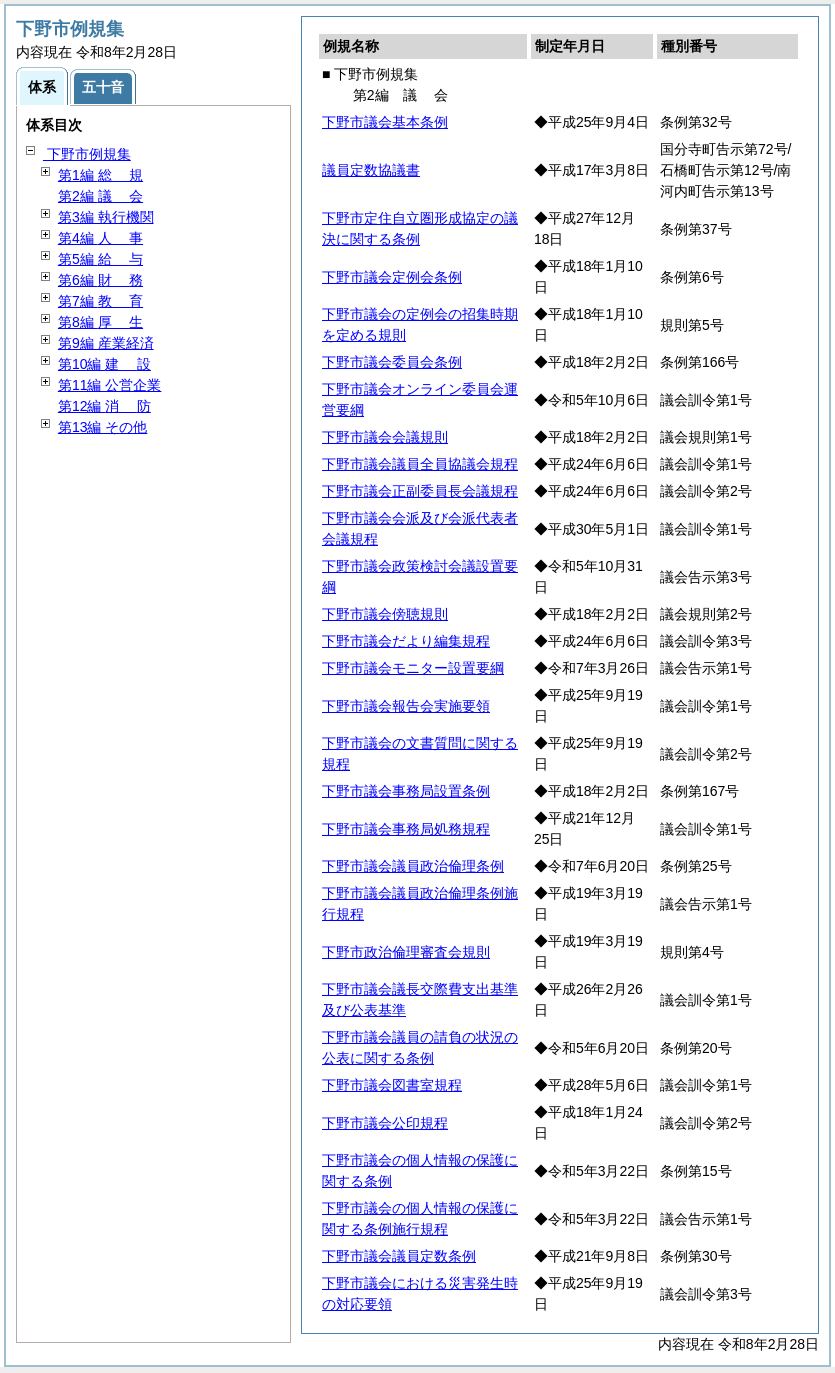 This screenshot has height=1373, width=835. I want to click on 下野市議会基本条例, so click(385, 122).